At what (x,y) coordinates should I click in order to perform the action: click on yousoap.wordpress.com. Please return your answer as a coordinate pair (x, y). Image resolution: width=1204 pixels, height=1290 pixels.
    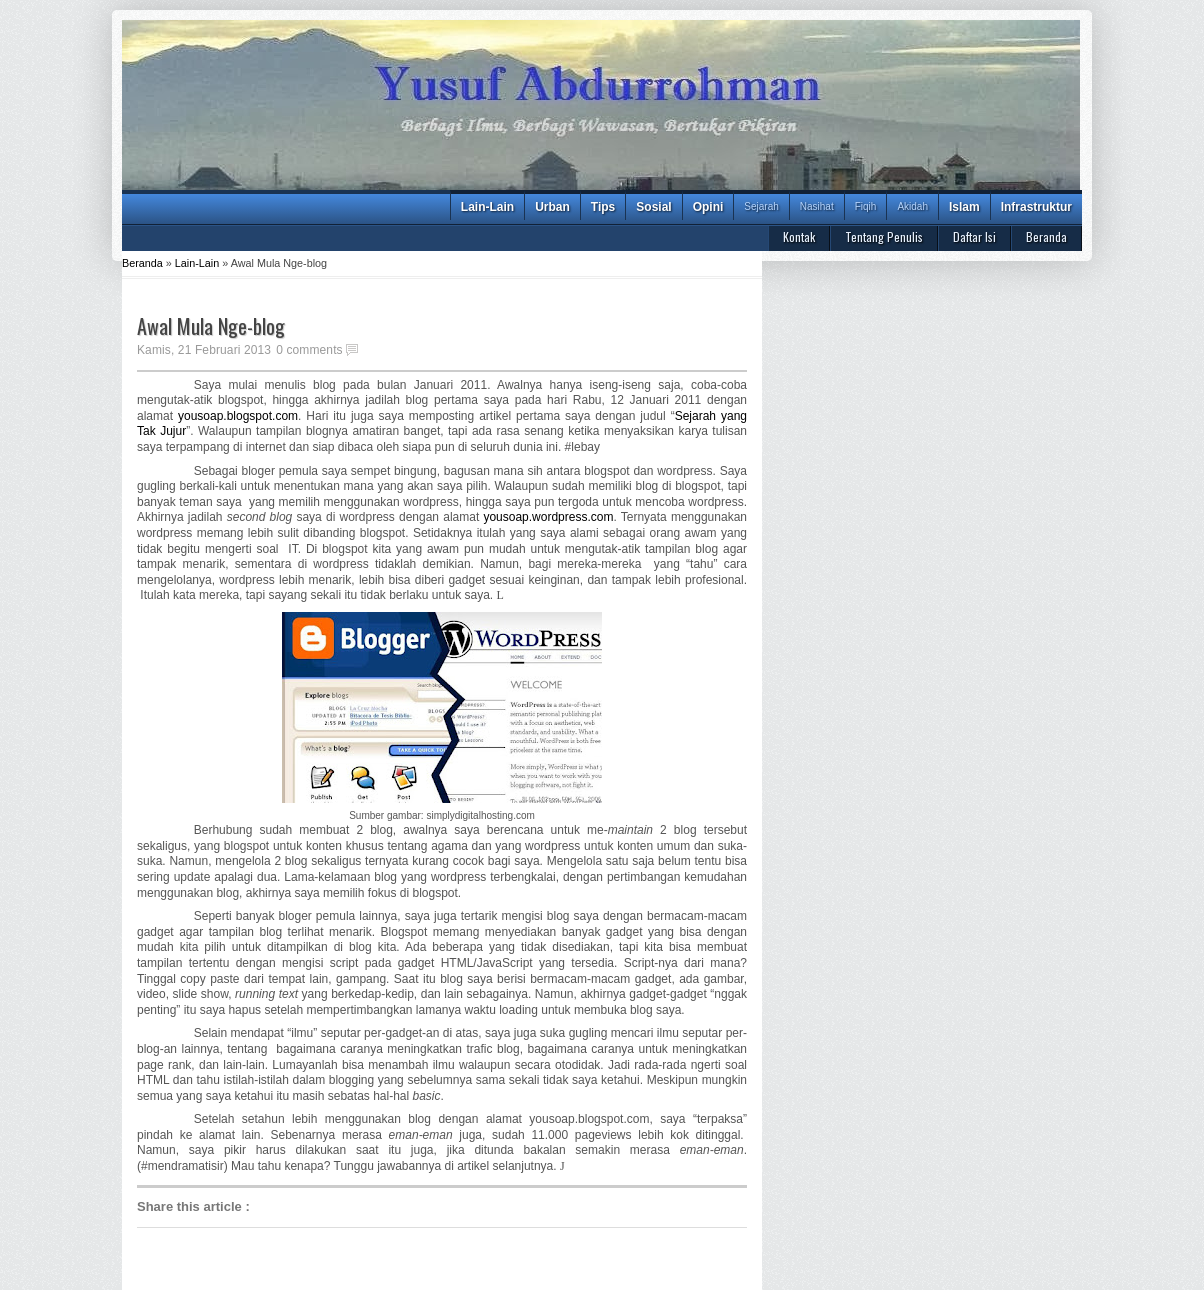
    Looking at the image, I should click on (548, 517).